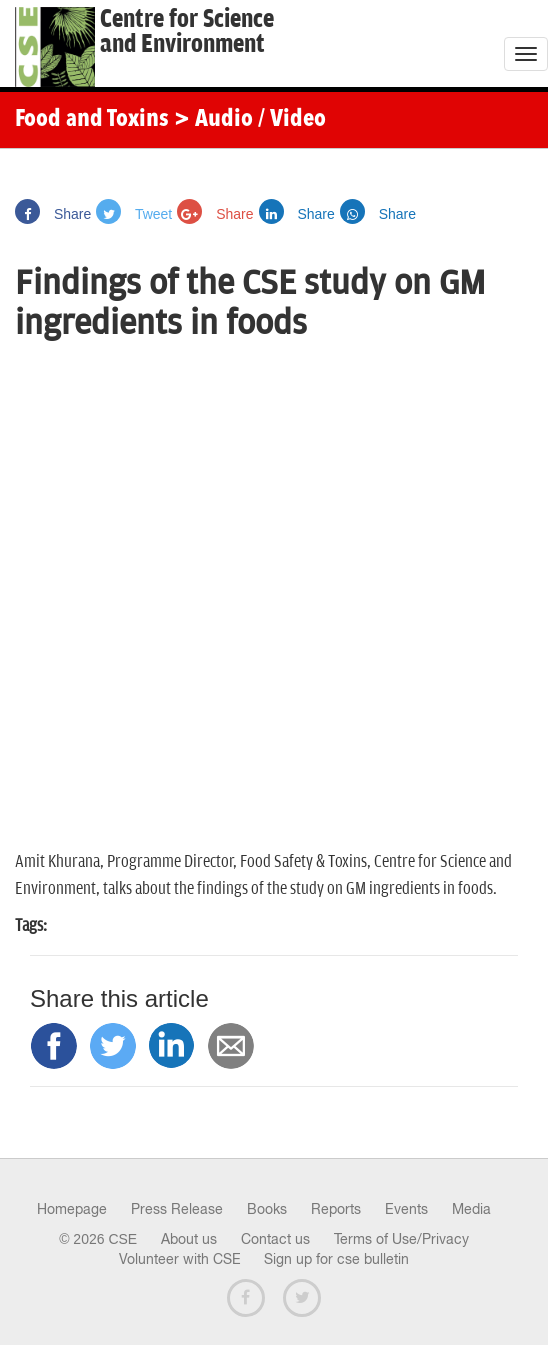 Image resolution: width=548 pixels, height=1345 pixels. Describe the element at coordinates (134, 214) in the screenshot. I see `Tweet` at that location.